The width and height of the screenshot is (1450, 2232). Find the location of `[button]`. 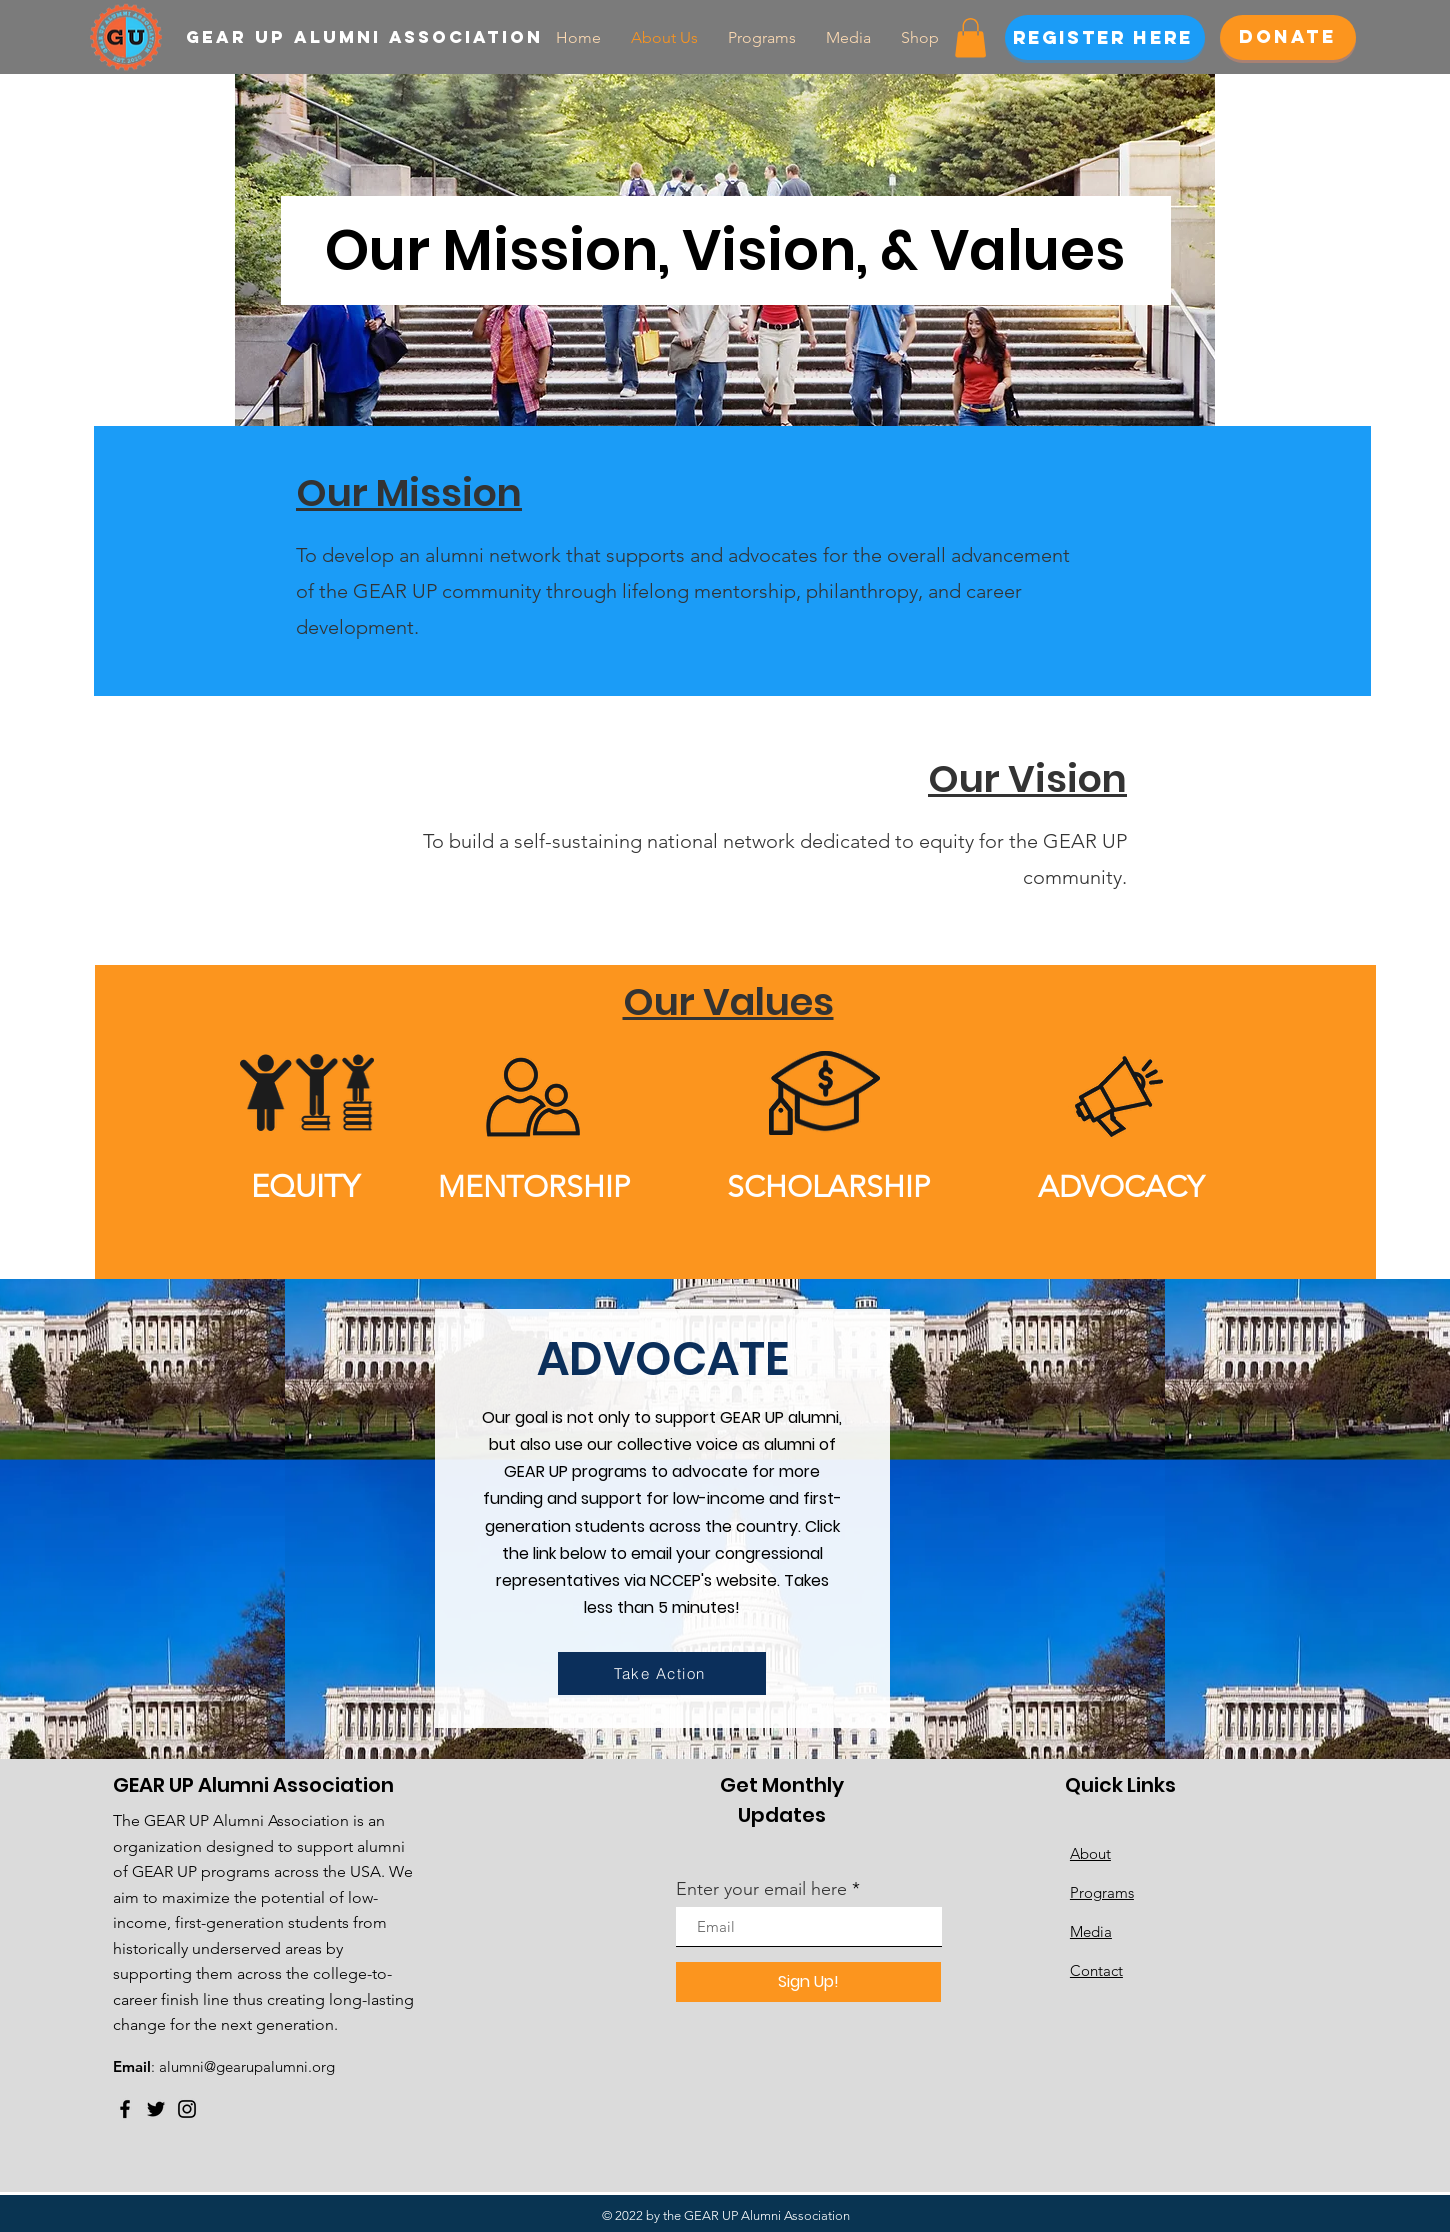

[button] is located at coordinates (970, 37).